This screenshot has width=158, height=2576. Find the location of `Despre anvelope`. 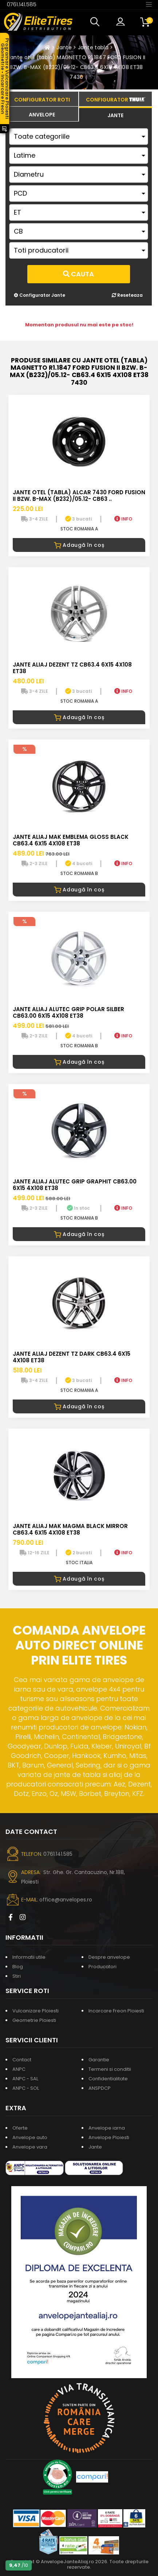

Despre anvelope is located at coordinates (109, 1957).